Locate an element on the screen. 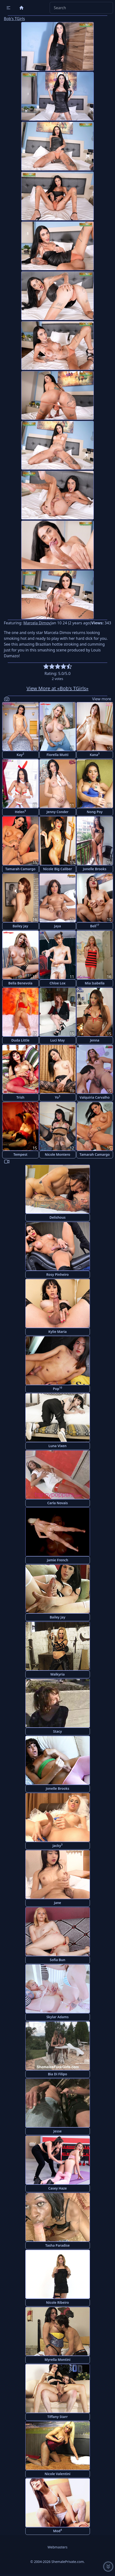  Tasha Paradise is located at coordinates (57, 2245).